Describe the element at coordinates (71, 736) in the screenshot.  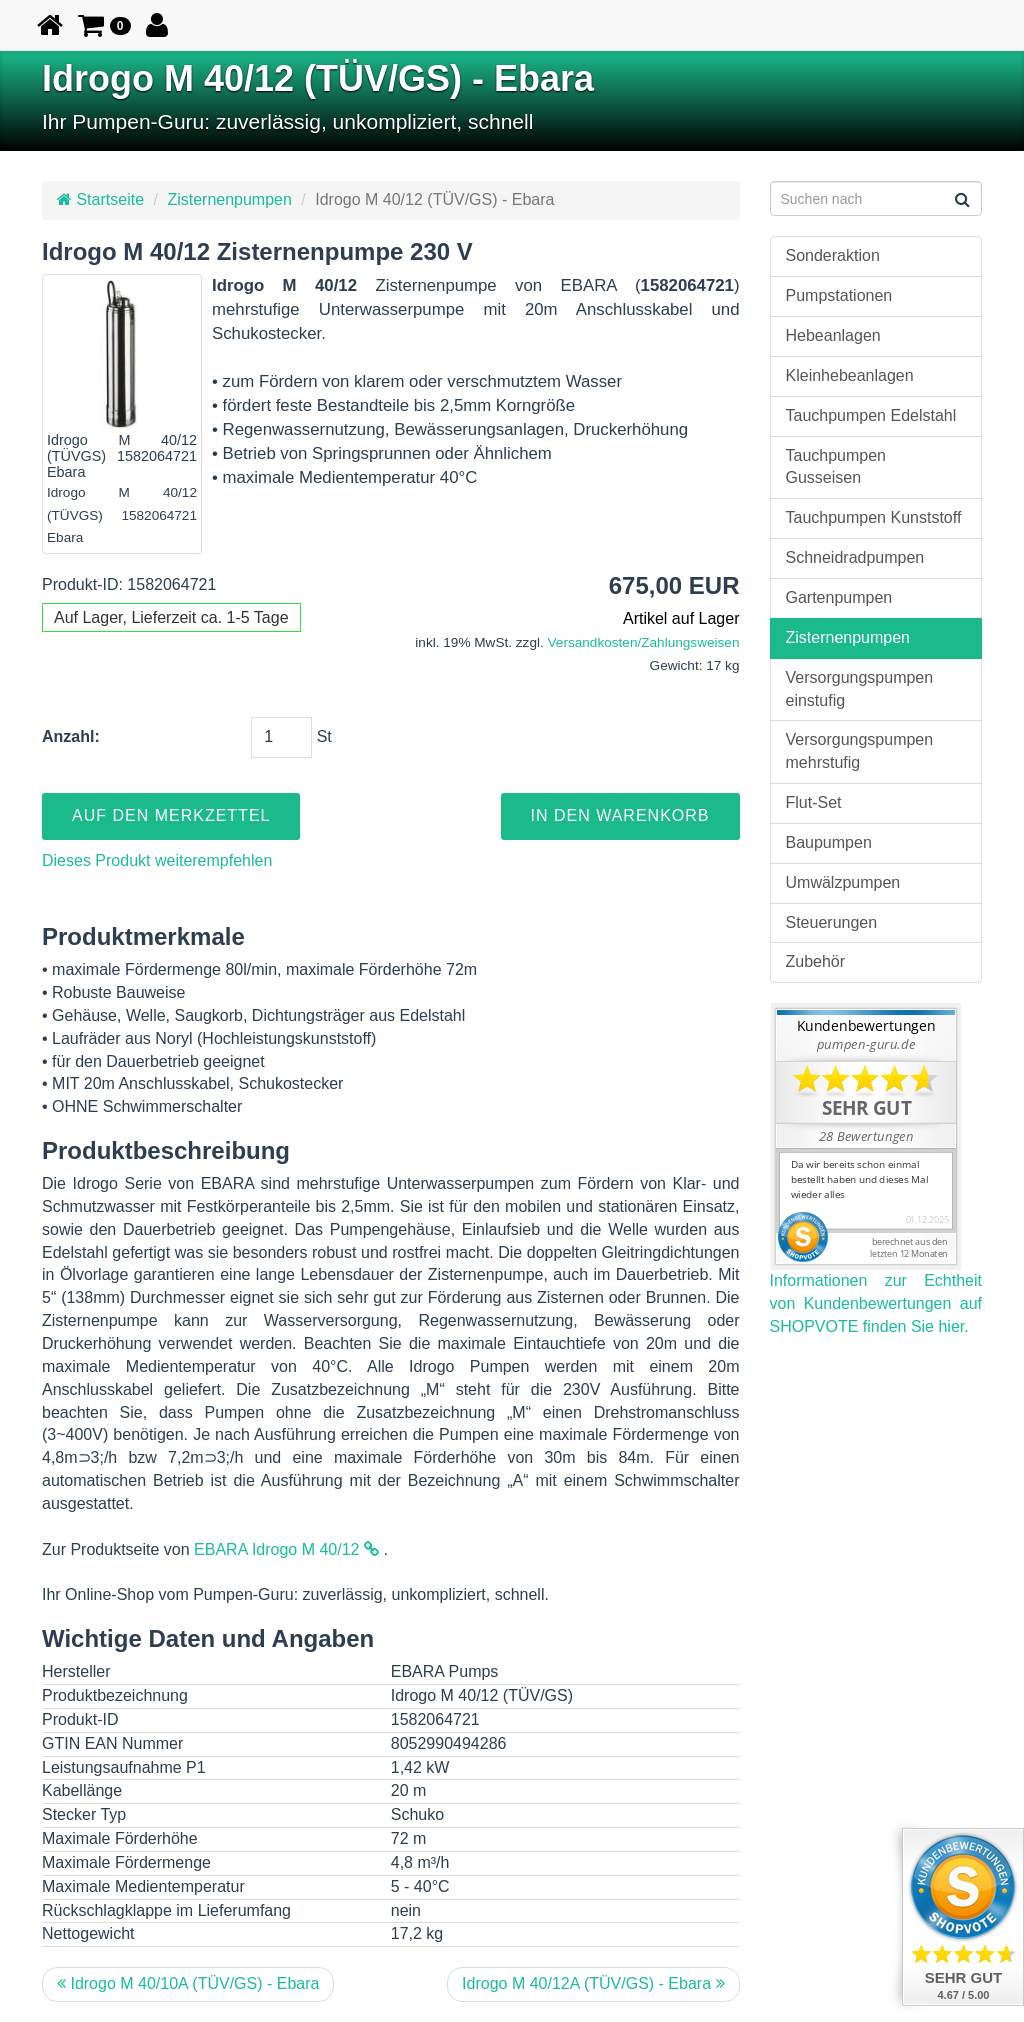
I see `Anzahl:` at that location.